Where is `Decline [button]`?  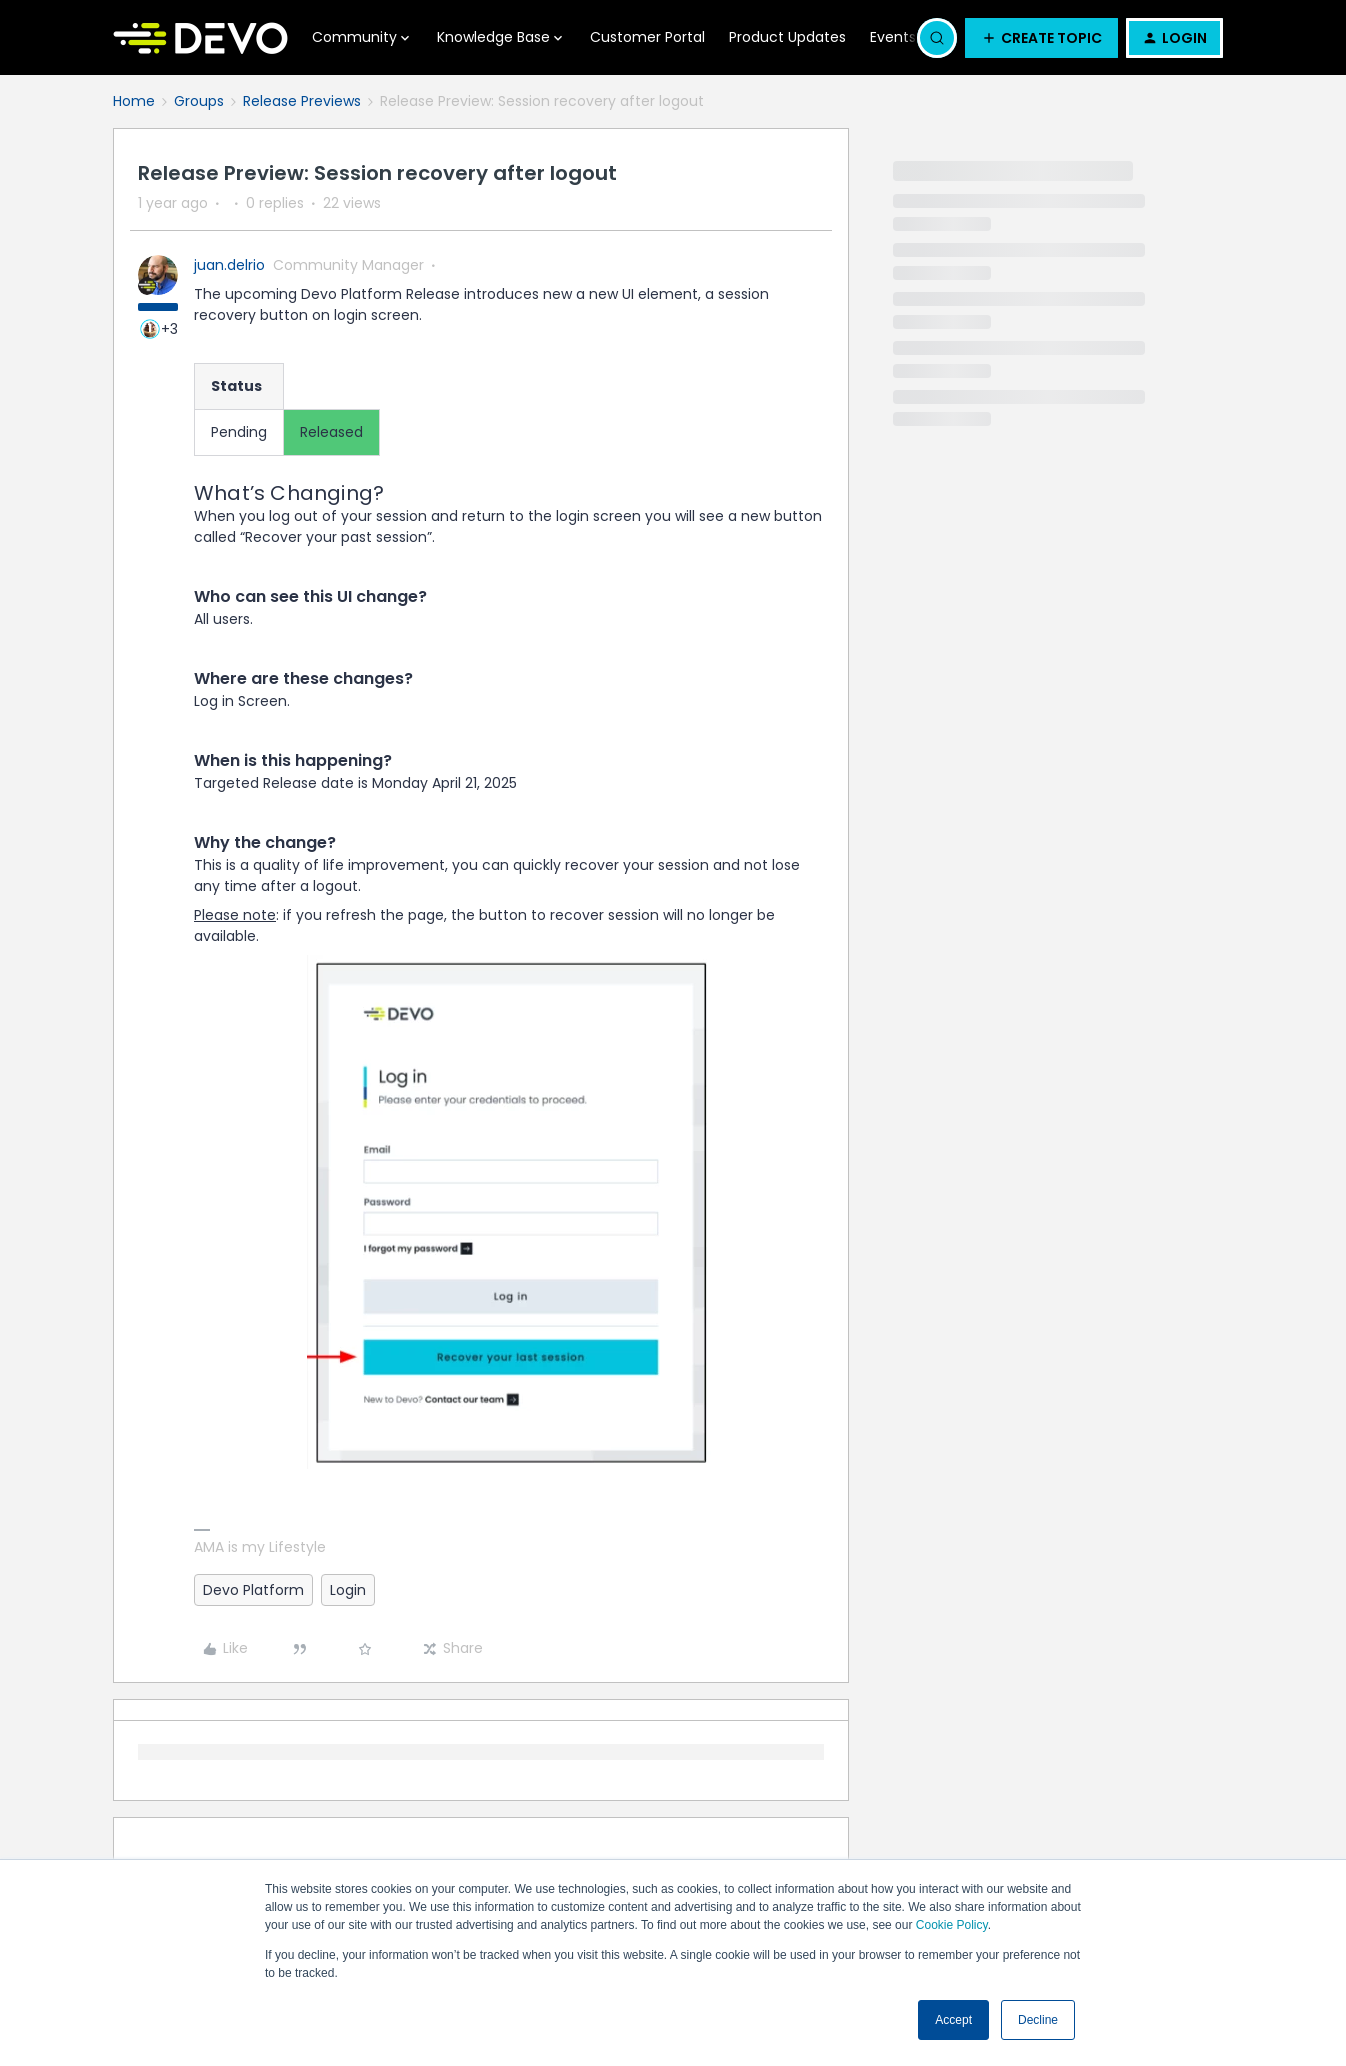 Decline [button] is located at coordinates (1038, 2020).